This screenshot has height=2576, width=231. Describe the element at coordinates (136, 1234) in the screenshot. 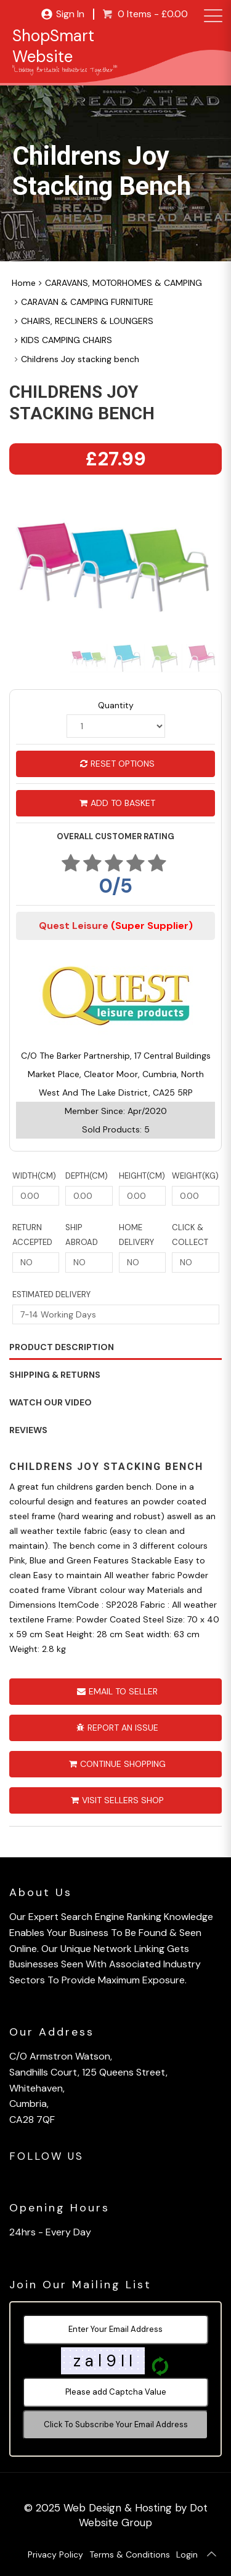

I see `Home Delivery` at that location.